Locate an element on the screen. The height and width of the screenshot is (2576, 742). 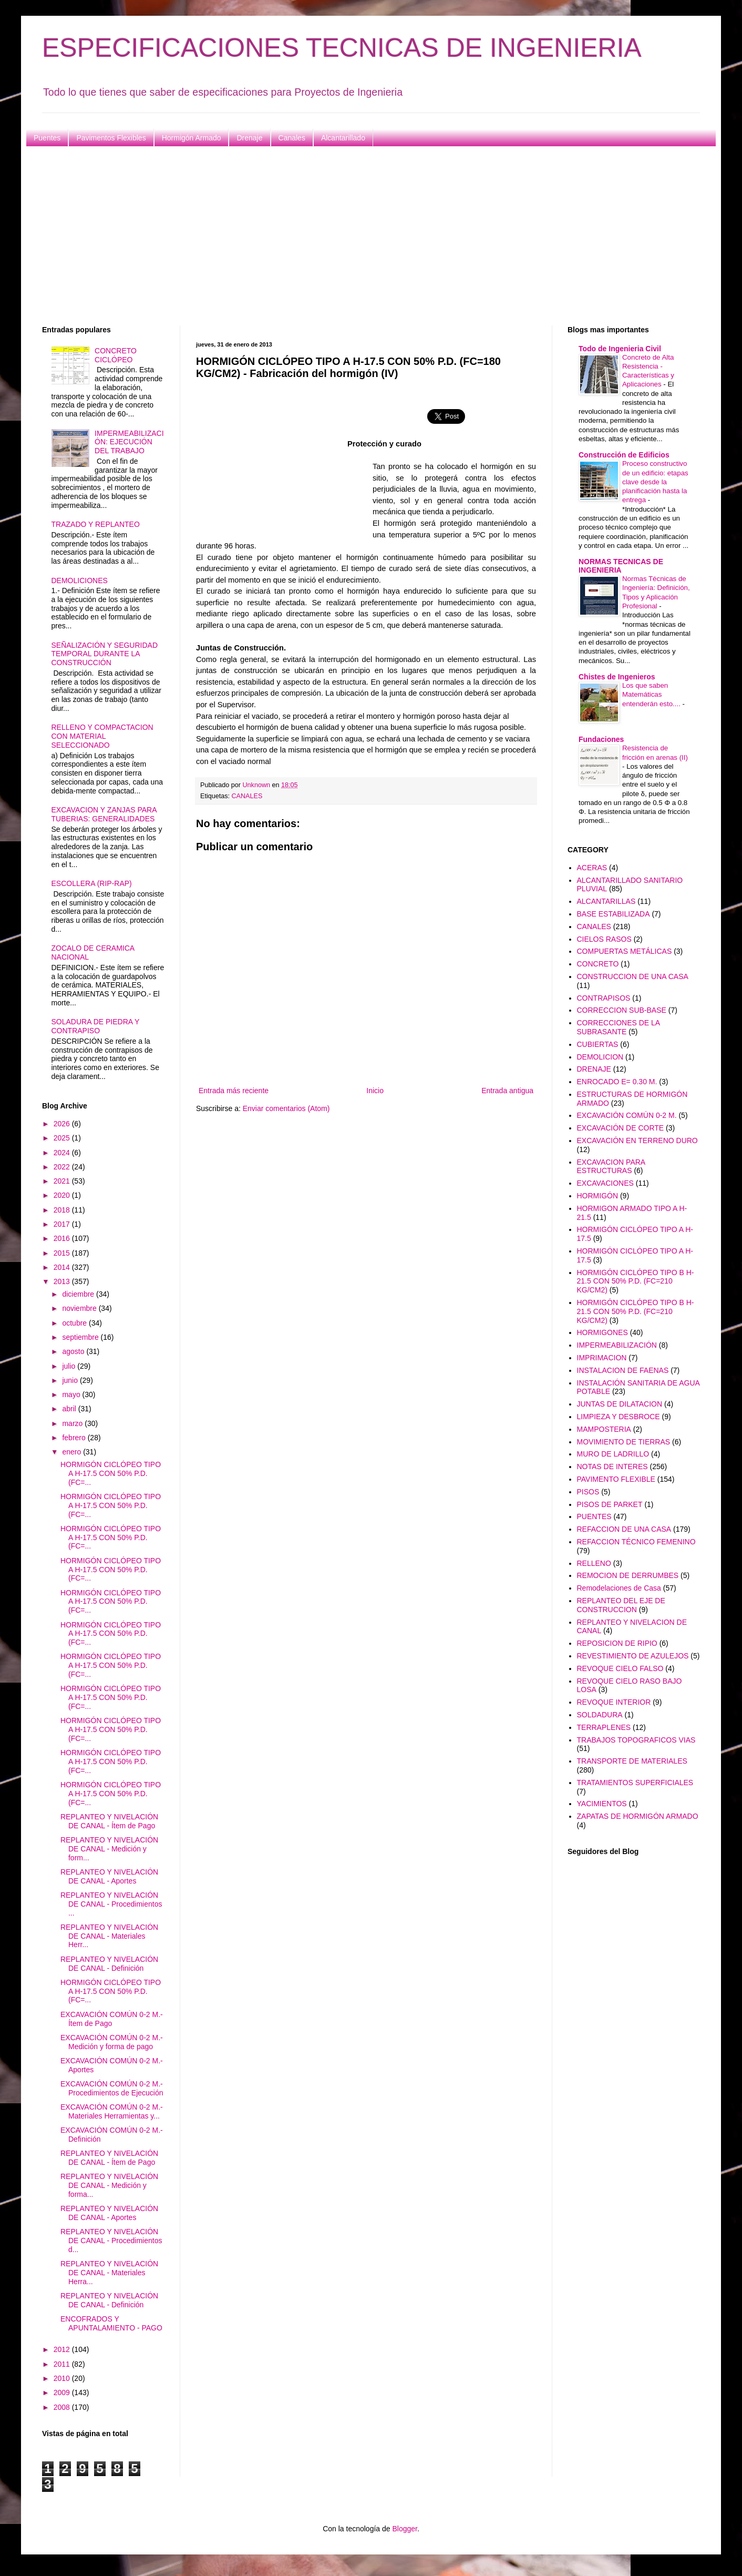
EXCAVACION Y ZANJAS PARA TUBERIAS: GENERALIDADES is located at coordinates (104, 814).